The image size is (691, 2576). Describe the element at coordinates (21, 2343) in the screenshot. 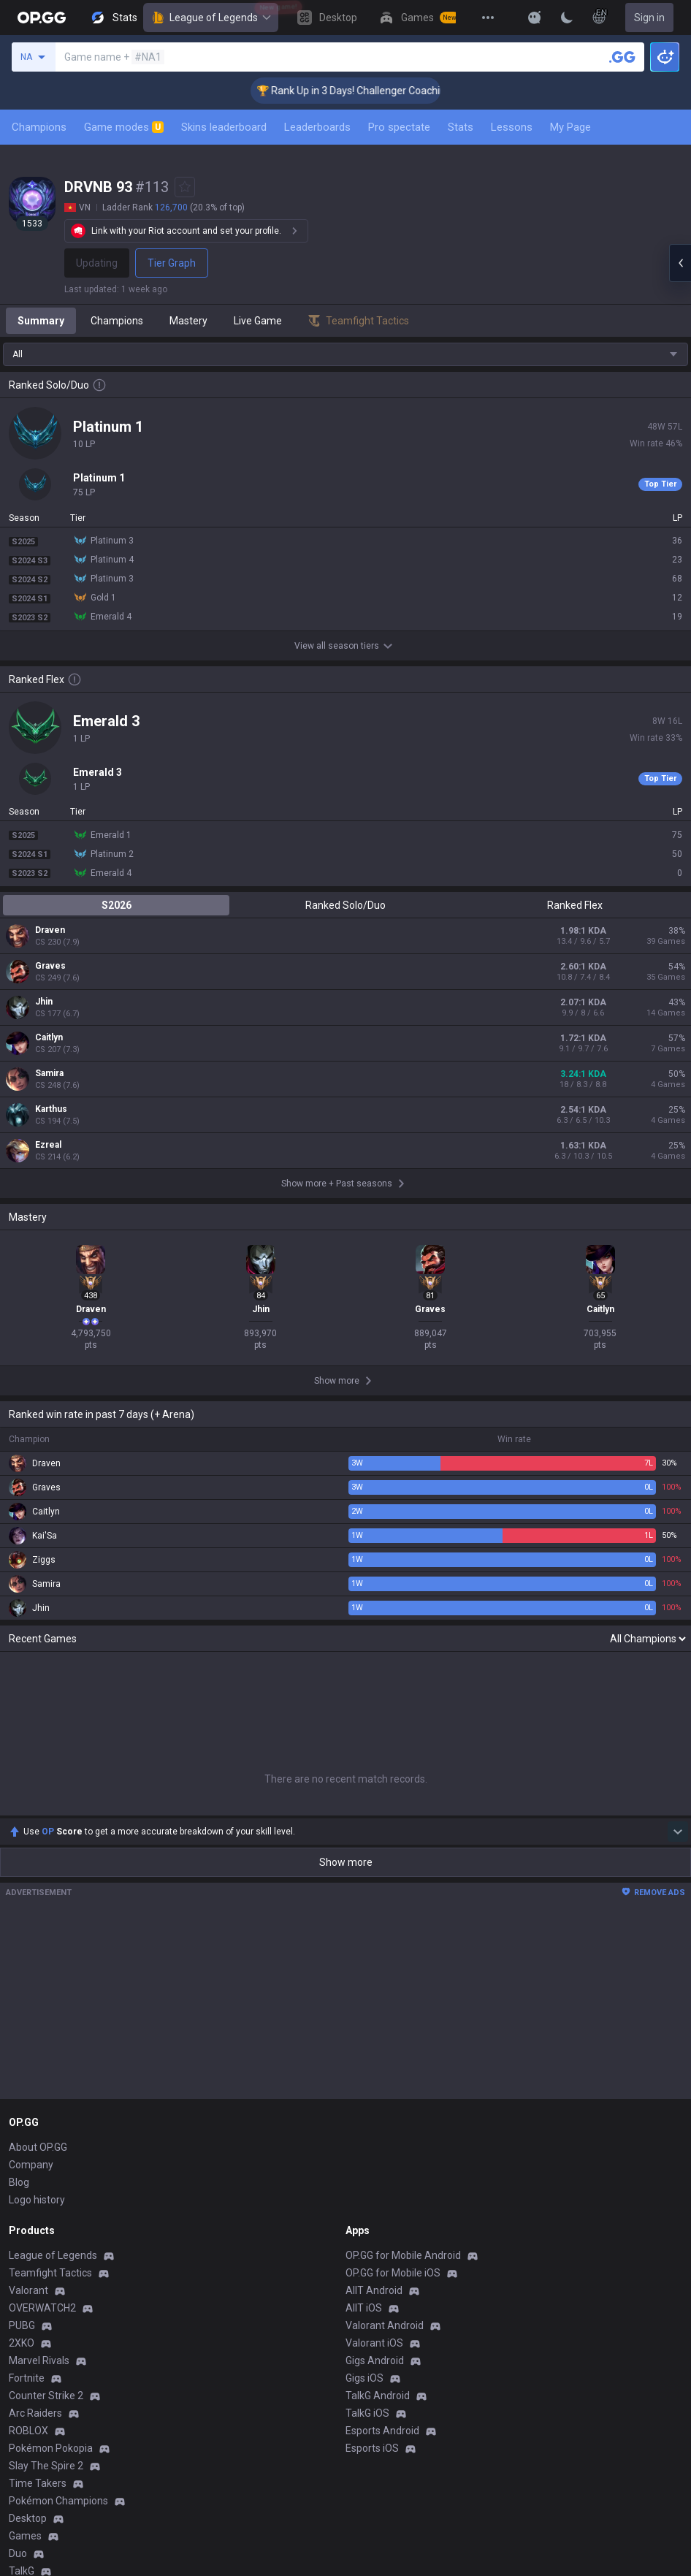

I see `2XKO` at that location.